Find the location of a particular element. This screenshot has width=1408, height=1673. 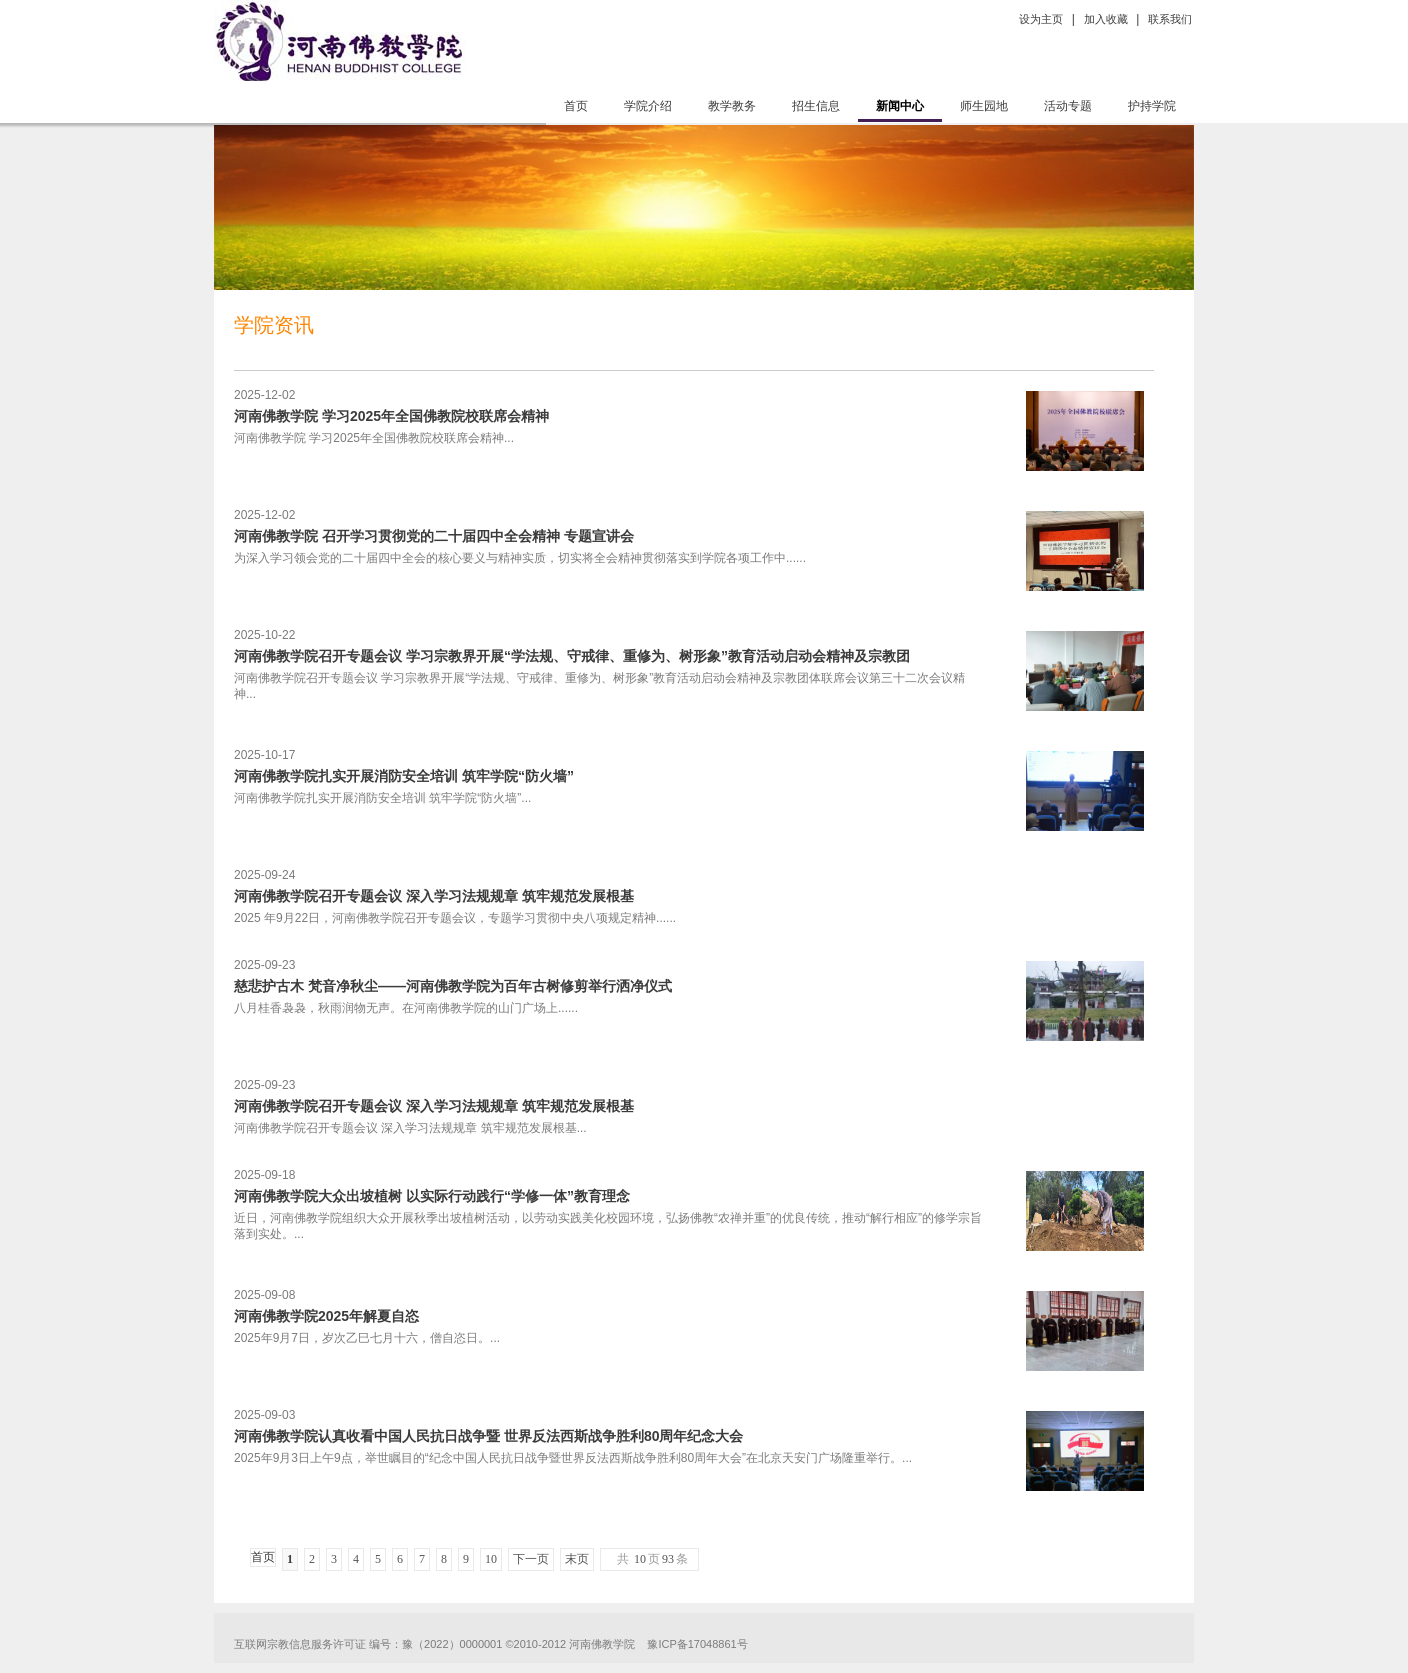

河南佛教学院大众出坡植树 以实际行动践行“学修一体”教育理念 is located at coordinates (432, 1196).